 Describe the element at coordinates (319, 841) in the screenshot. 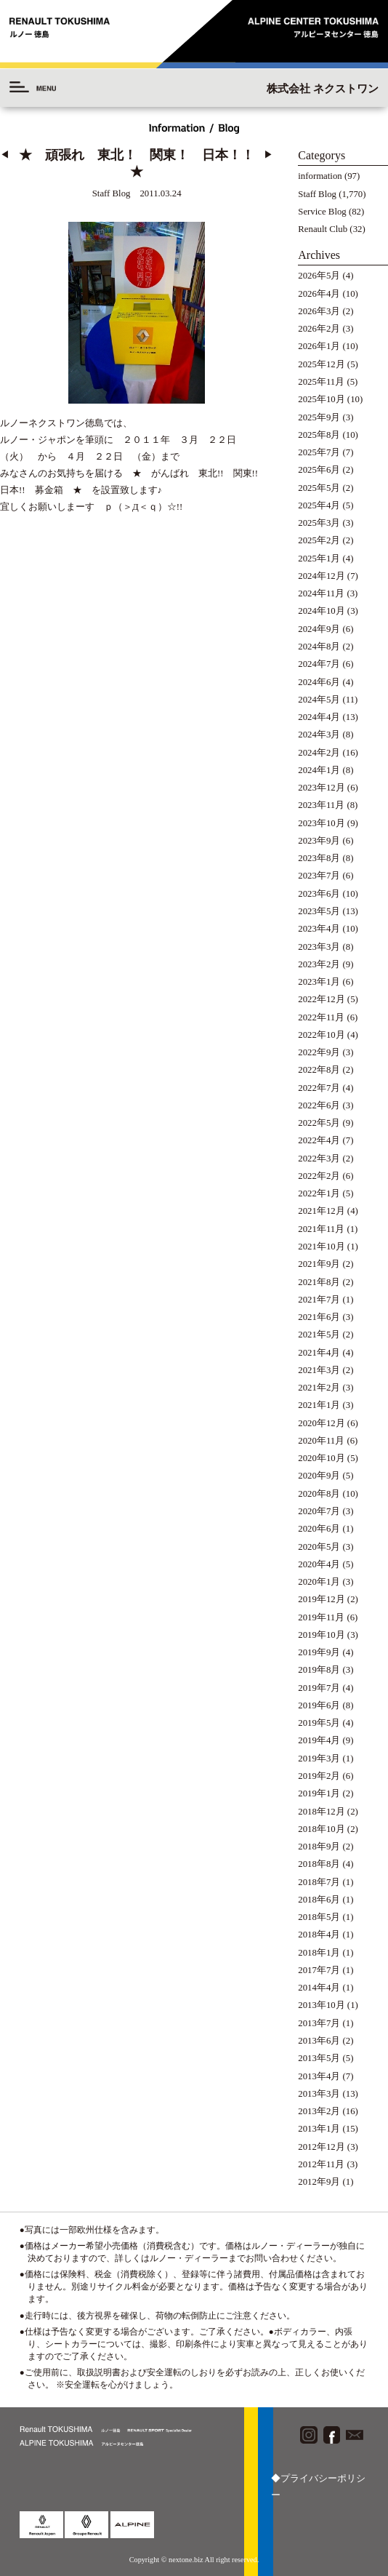

I see `2023年9月` at that location.